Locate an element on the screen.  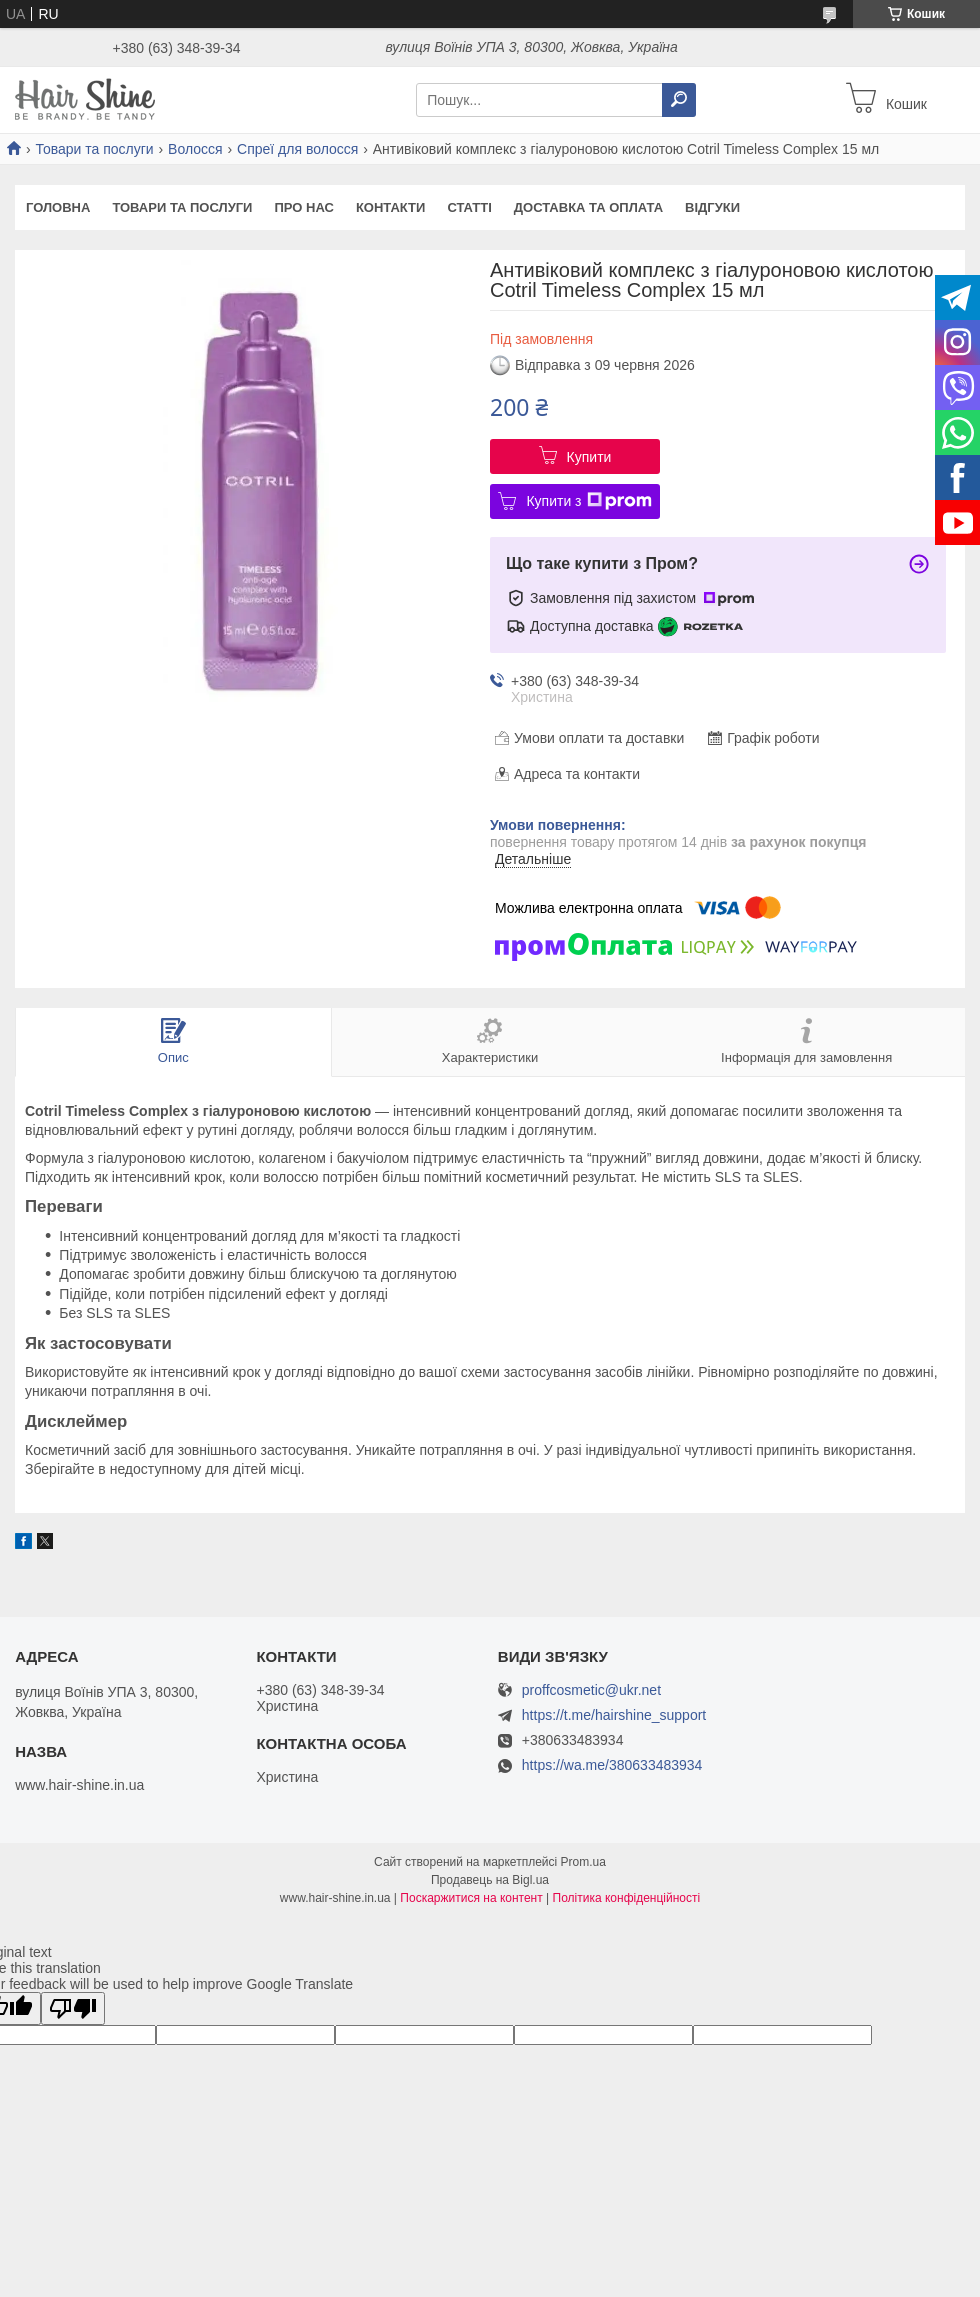
https://wa.me/380633483934 is located at coordinates (612, 1765).